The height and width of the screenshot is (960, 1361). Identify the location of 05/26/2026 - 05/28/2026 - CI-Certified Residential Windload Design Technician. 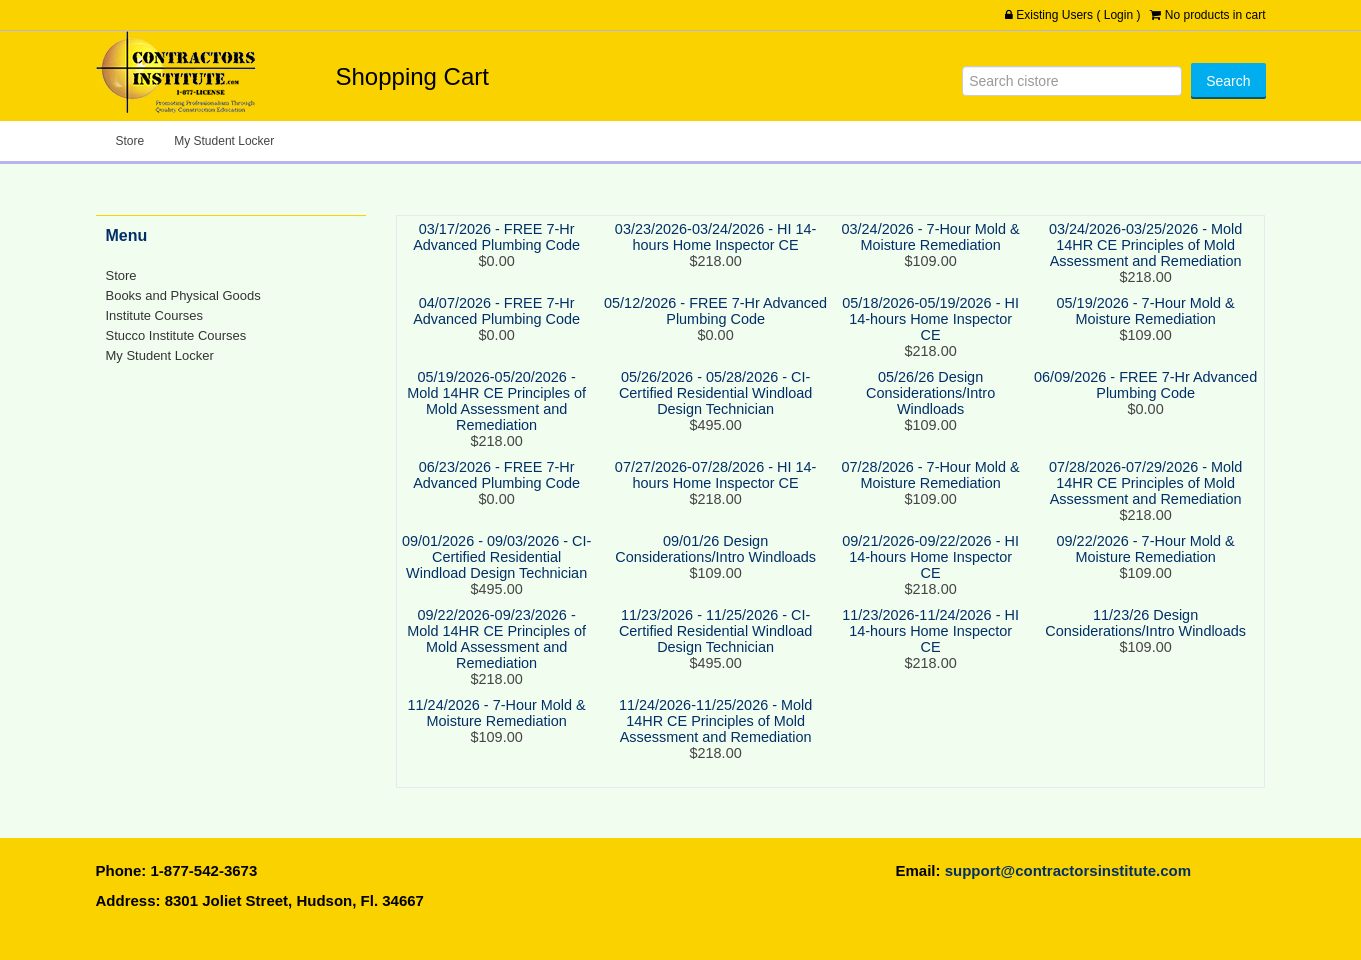
(715, 393).